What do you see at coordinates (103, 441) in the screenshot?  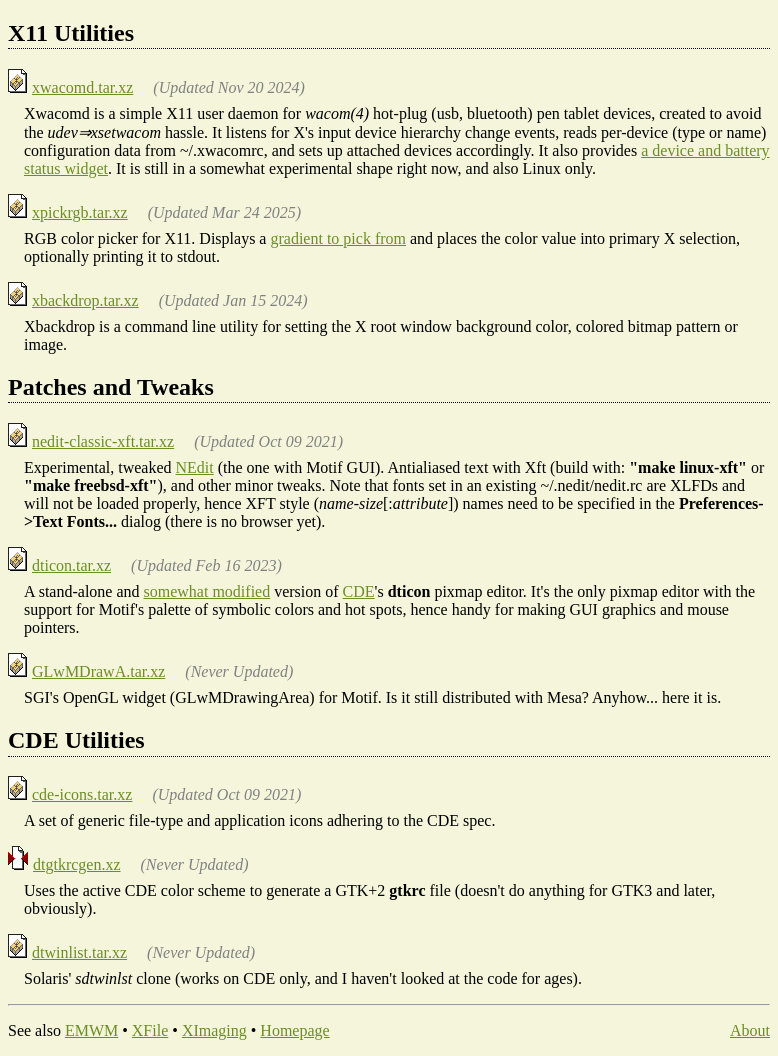 I see `nedit-classic-xft.tar.xz` at bounding box center [103, 441].